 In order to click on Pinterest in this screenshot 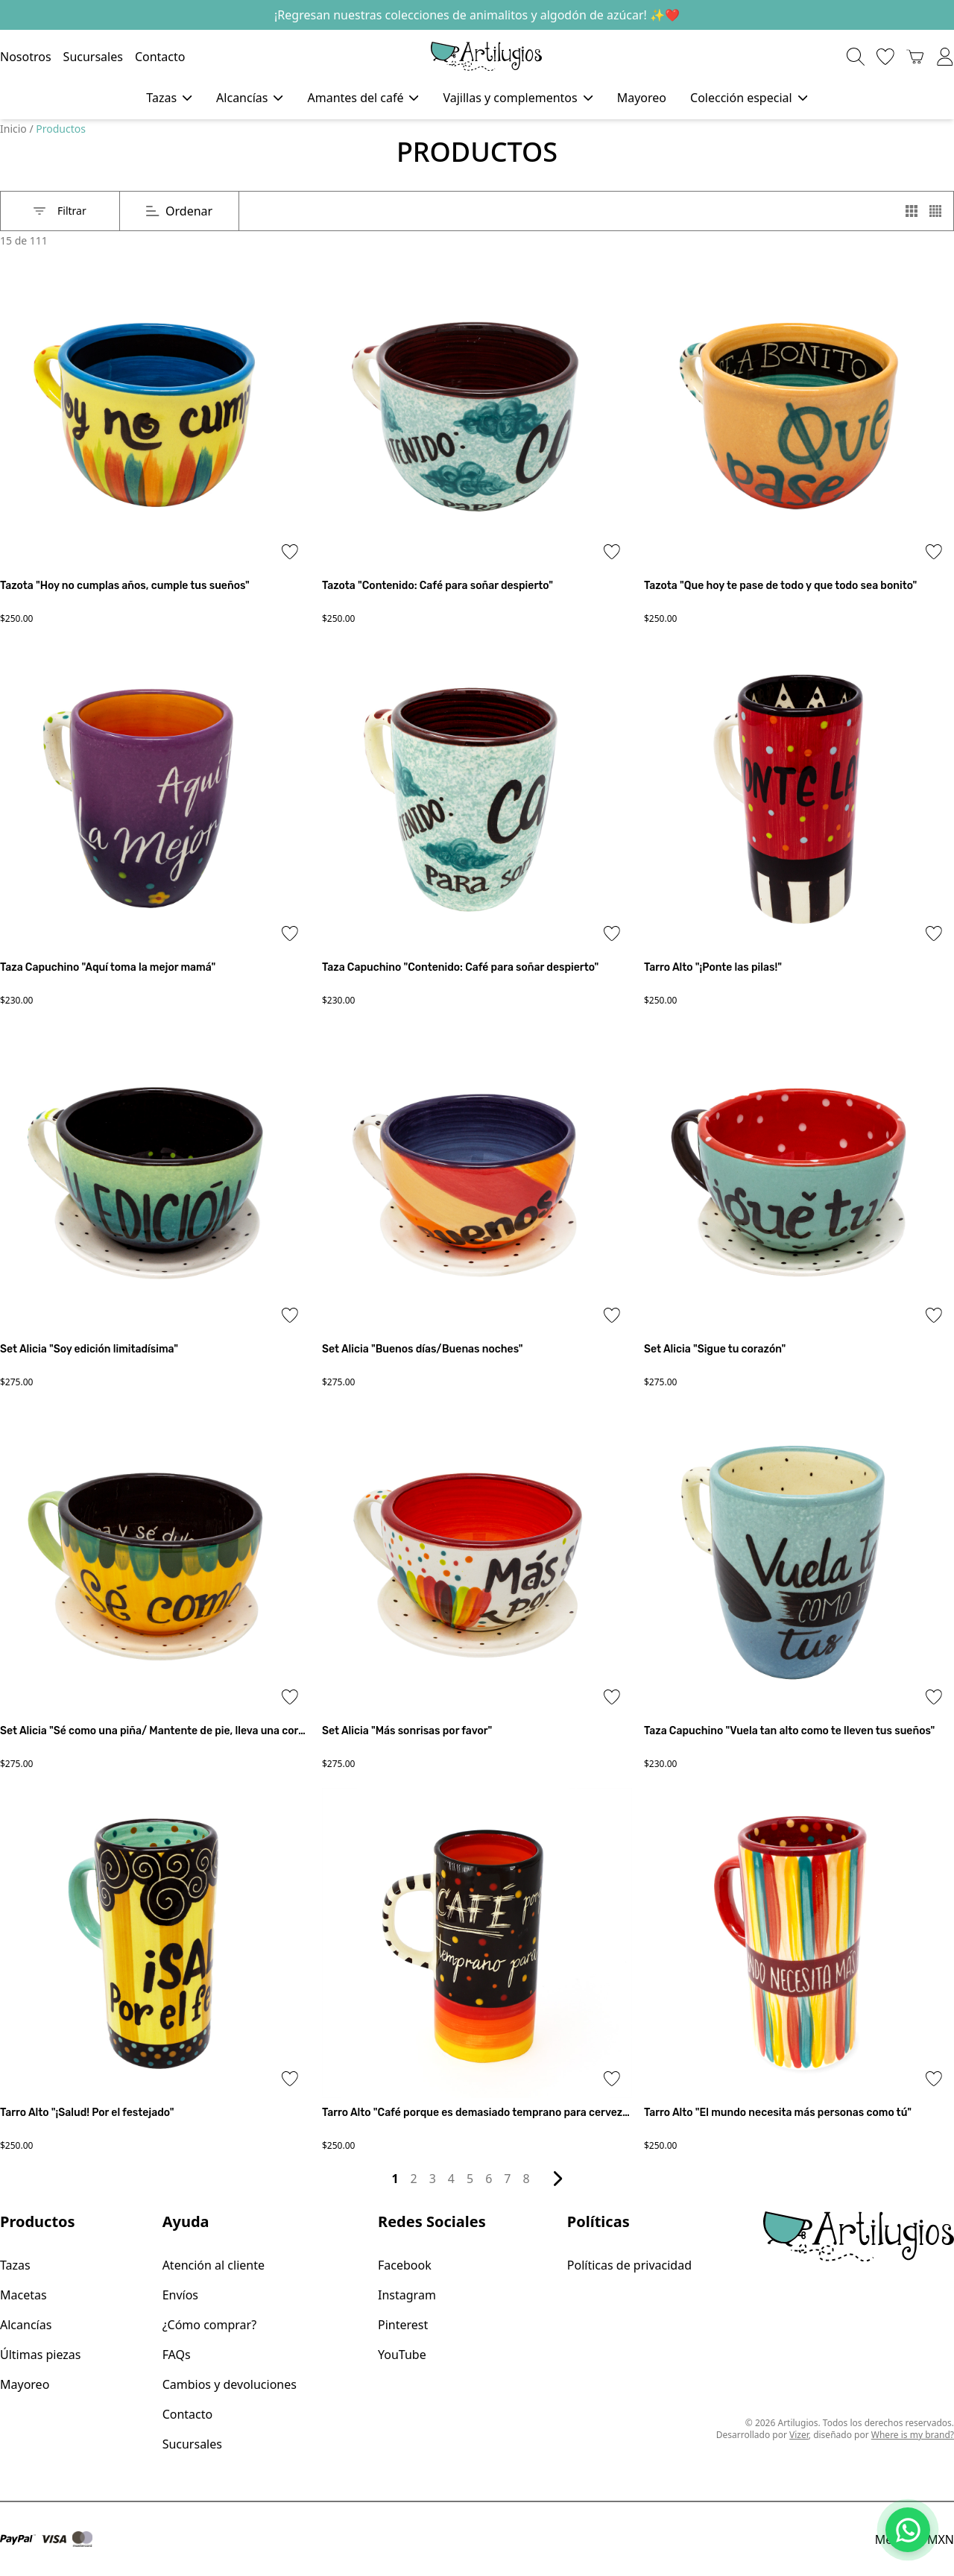, I will do `click(403, 2325)`.